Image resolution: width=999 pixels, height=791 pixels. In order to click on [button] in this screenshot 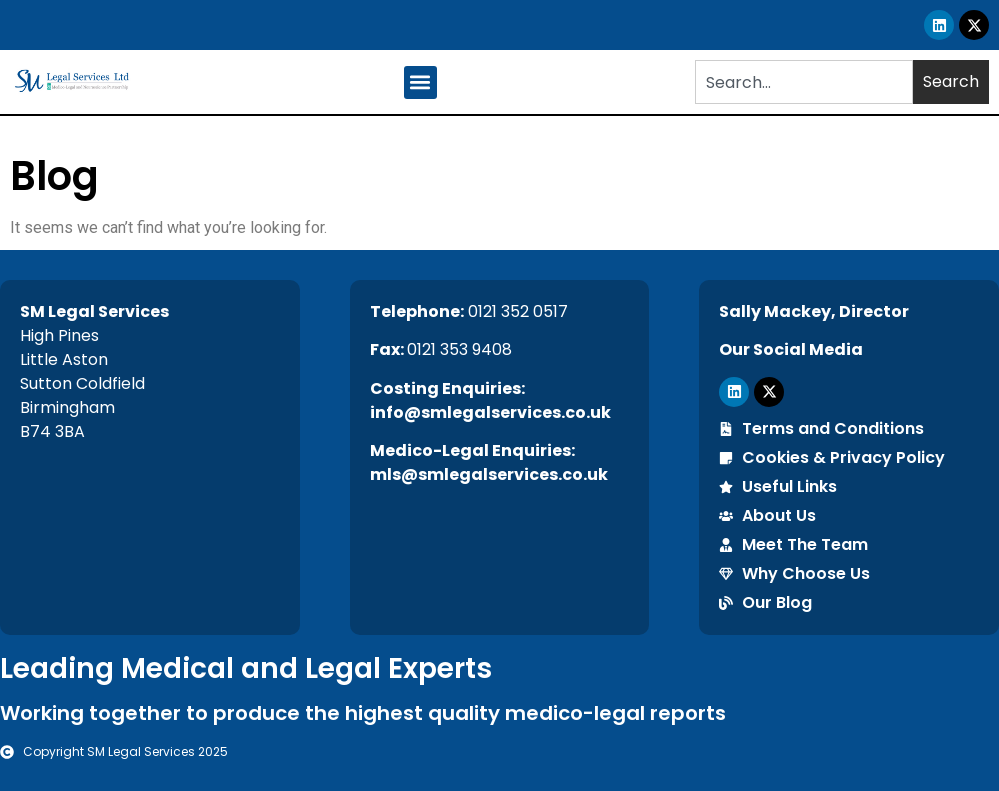, I will do `click(420, 82)`.